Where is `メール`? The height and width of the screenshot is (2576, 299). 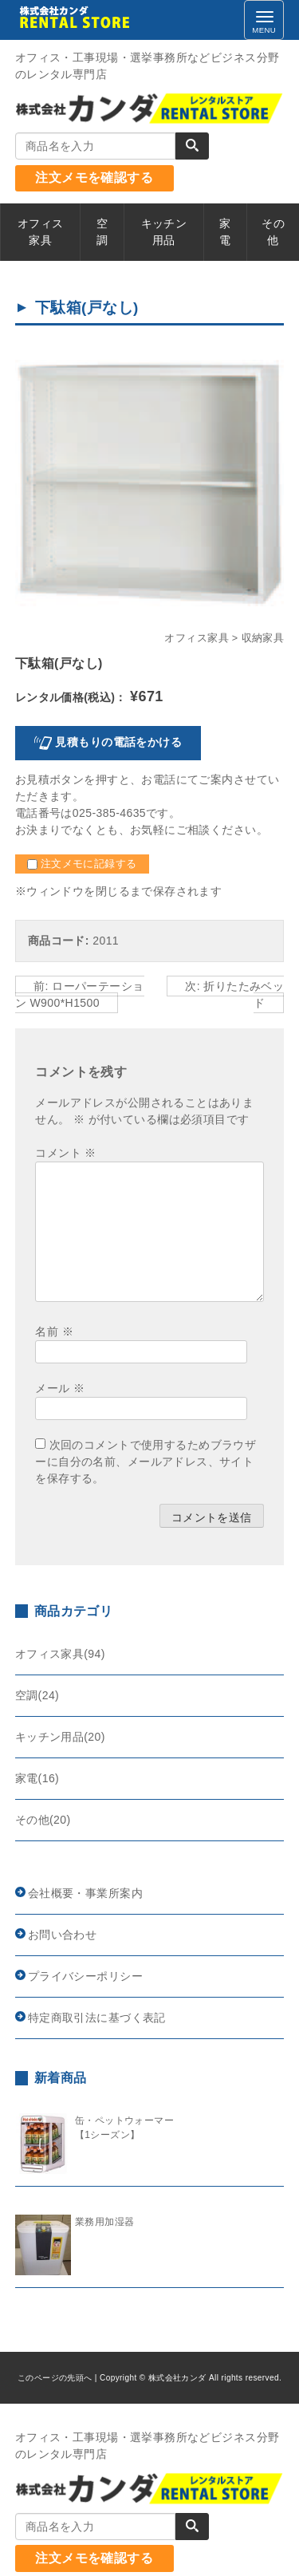 メール is located at coordinates (60, 1388).